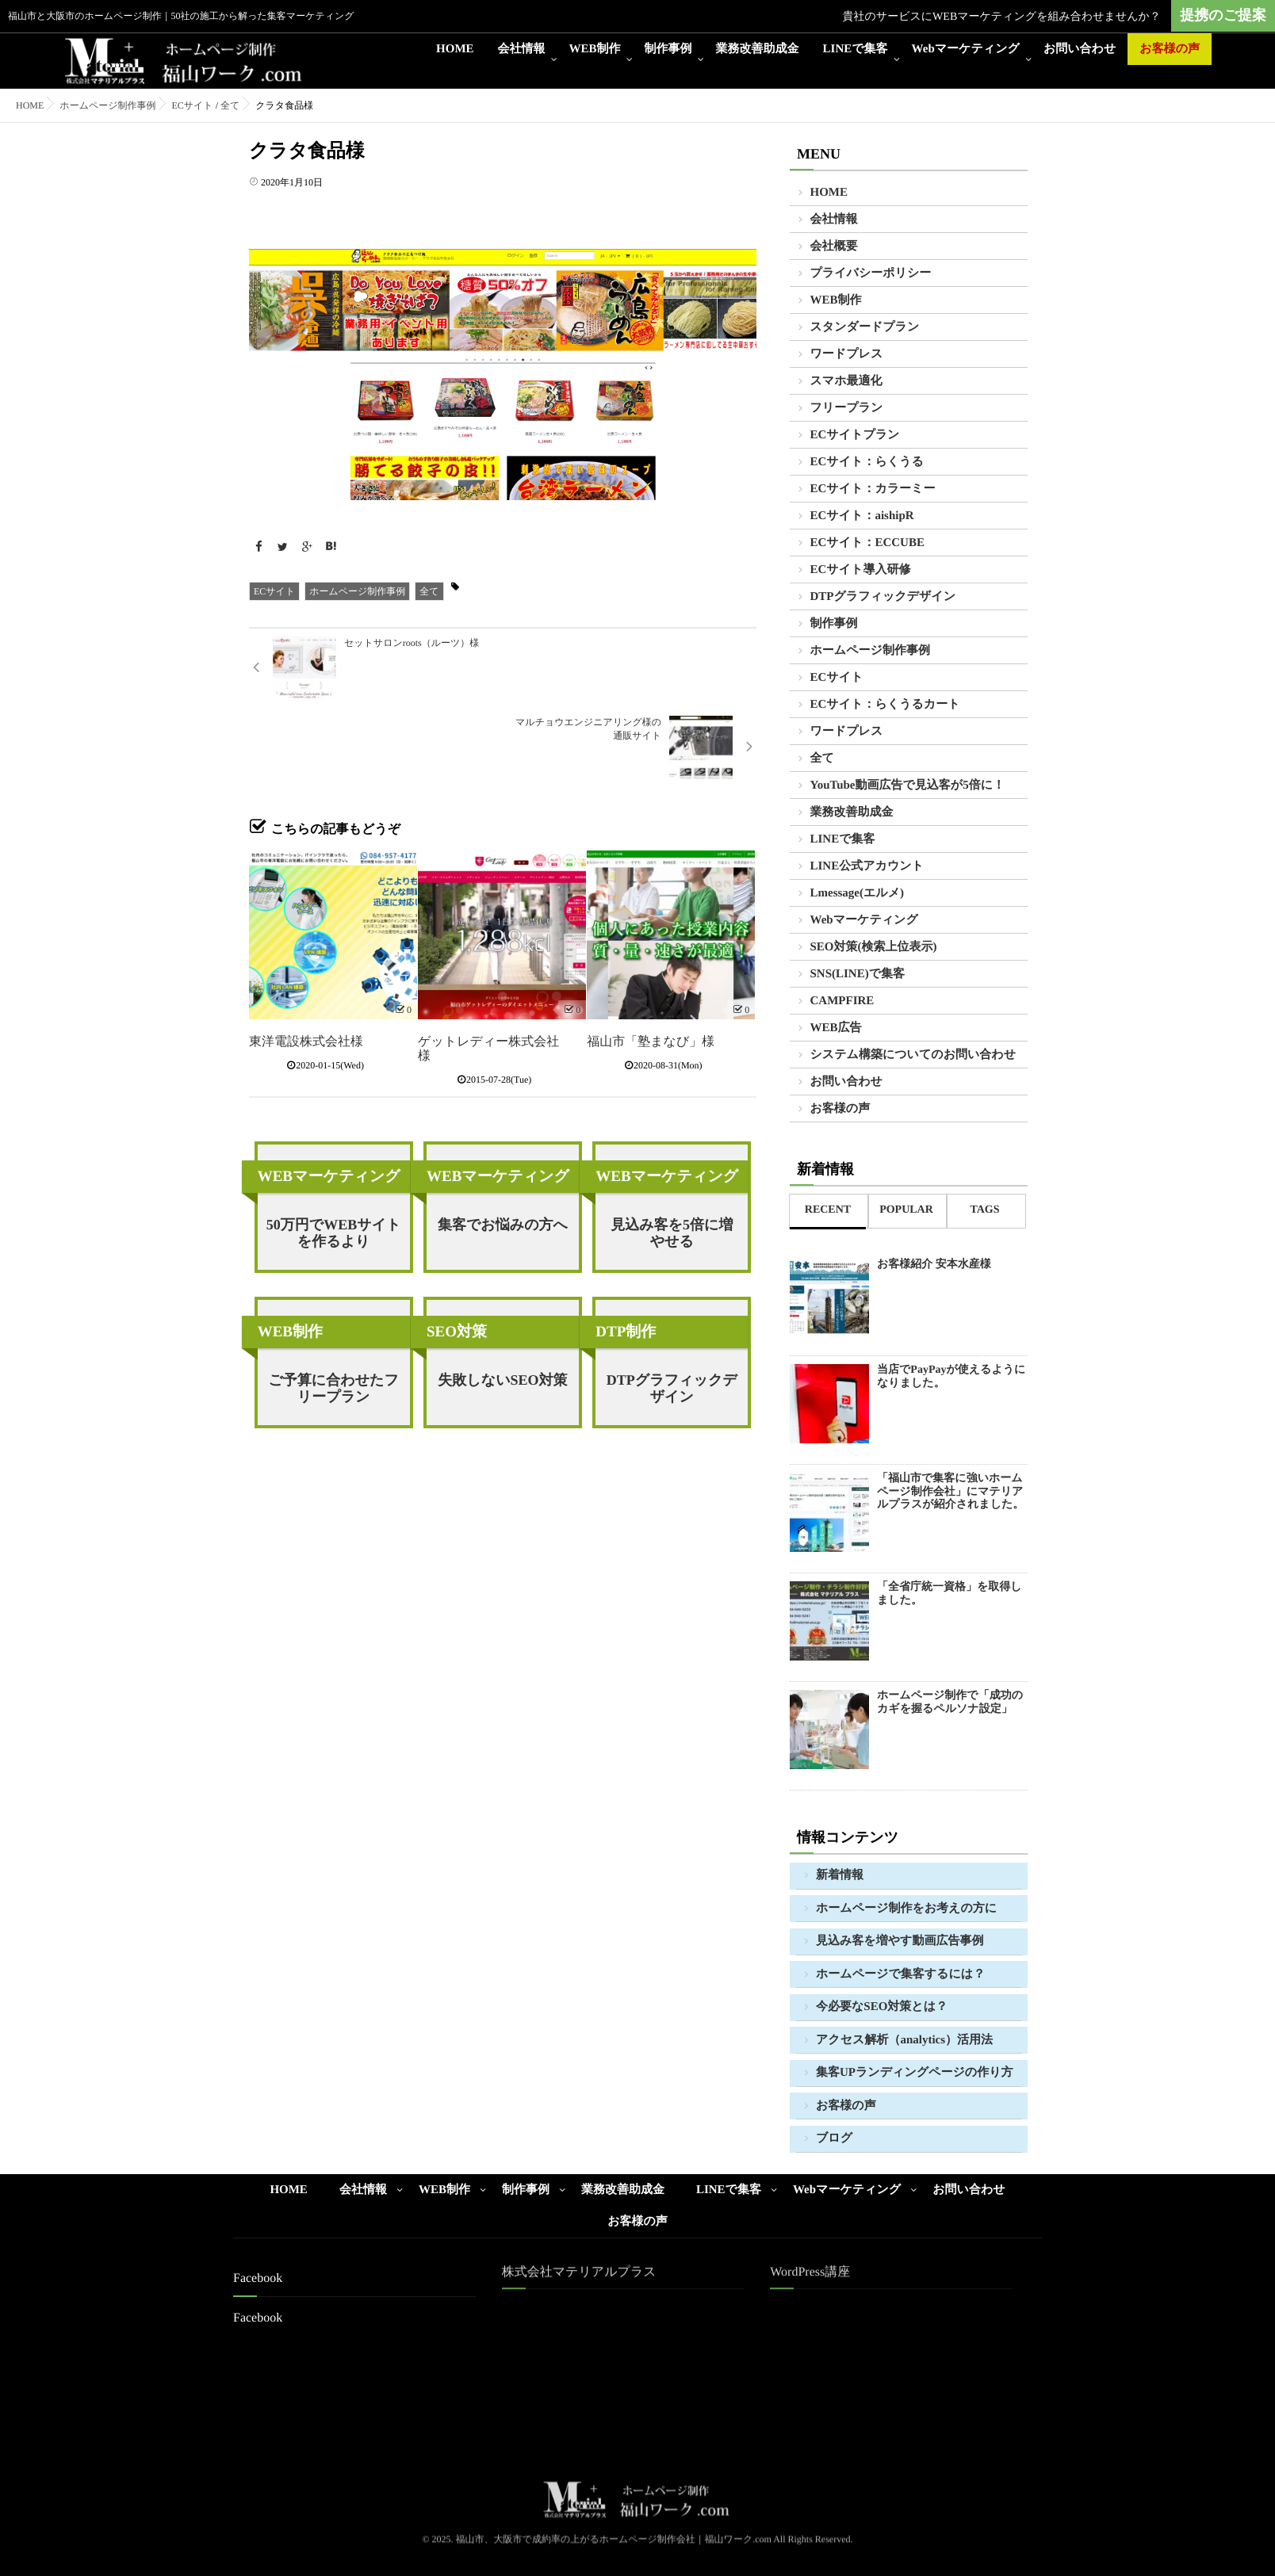 Image resolution: width=1275 pixels, height=2576 pixels. I want to click on プライバシーポリシー, so click(871, 273).